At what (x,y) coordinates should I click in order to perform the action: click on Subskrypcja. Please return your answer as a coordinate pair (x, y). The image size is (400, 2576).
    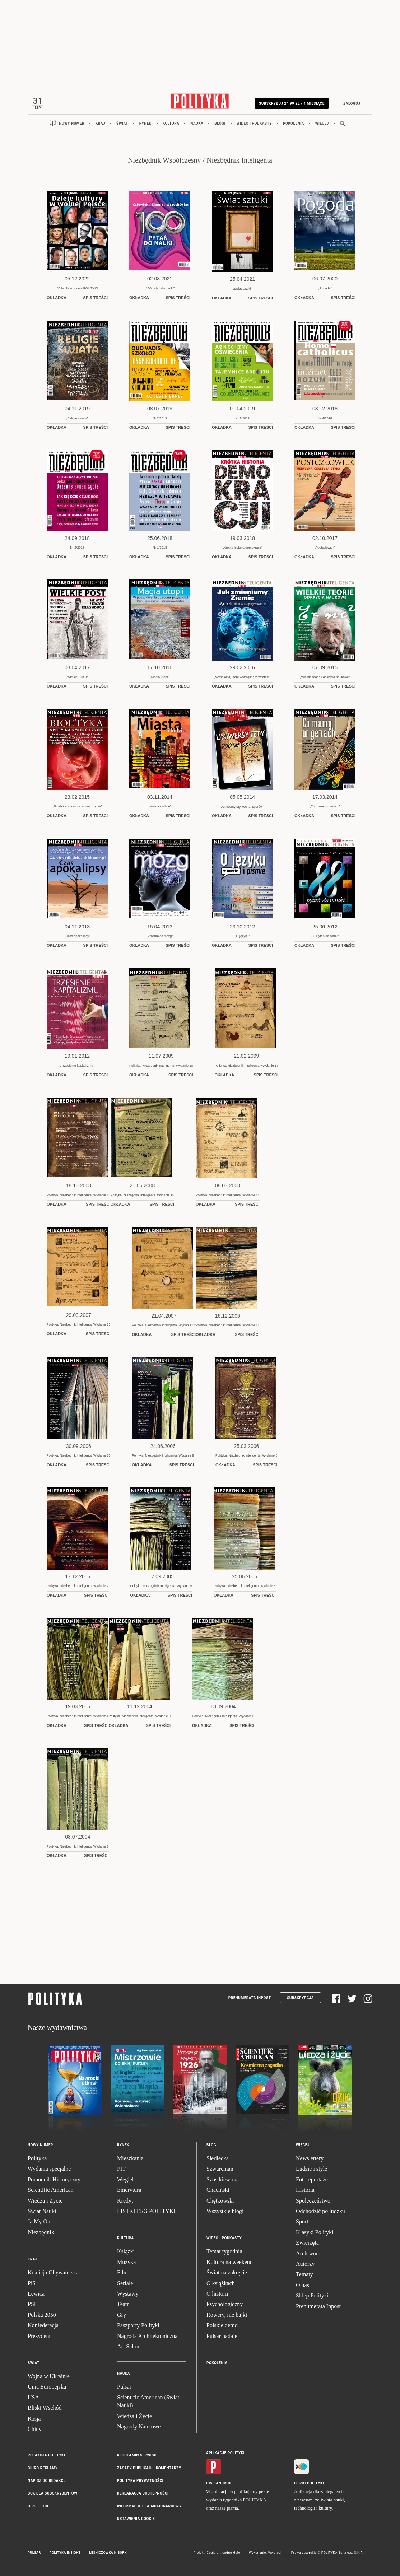
    Looking at the image, I should click on (300, 2000).